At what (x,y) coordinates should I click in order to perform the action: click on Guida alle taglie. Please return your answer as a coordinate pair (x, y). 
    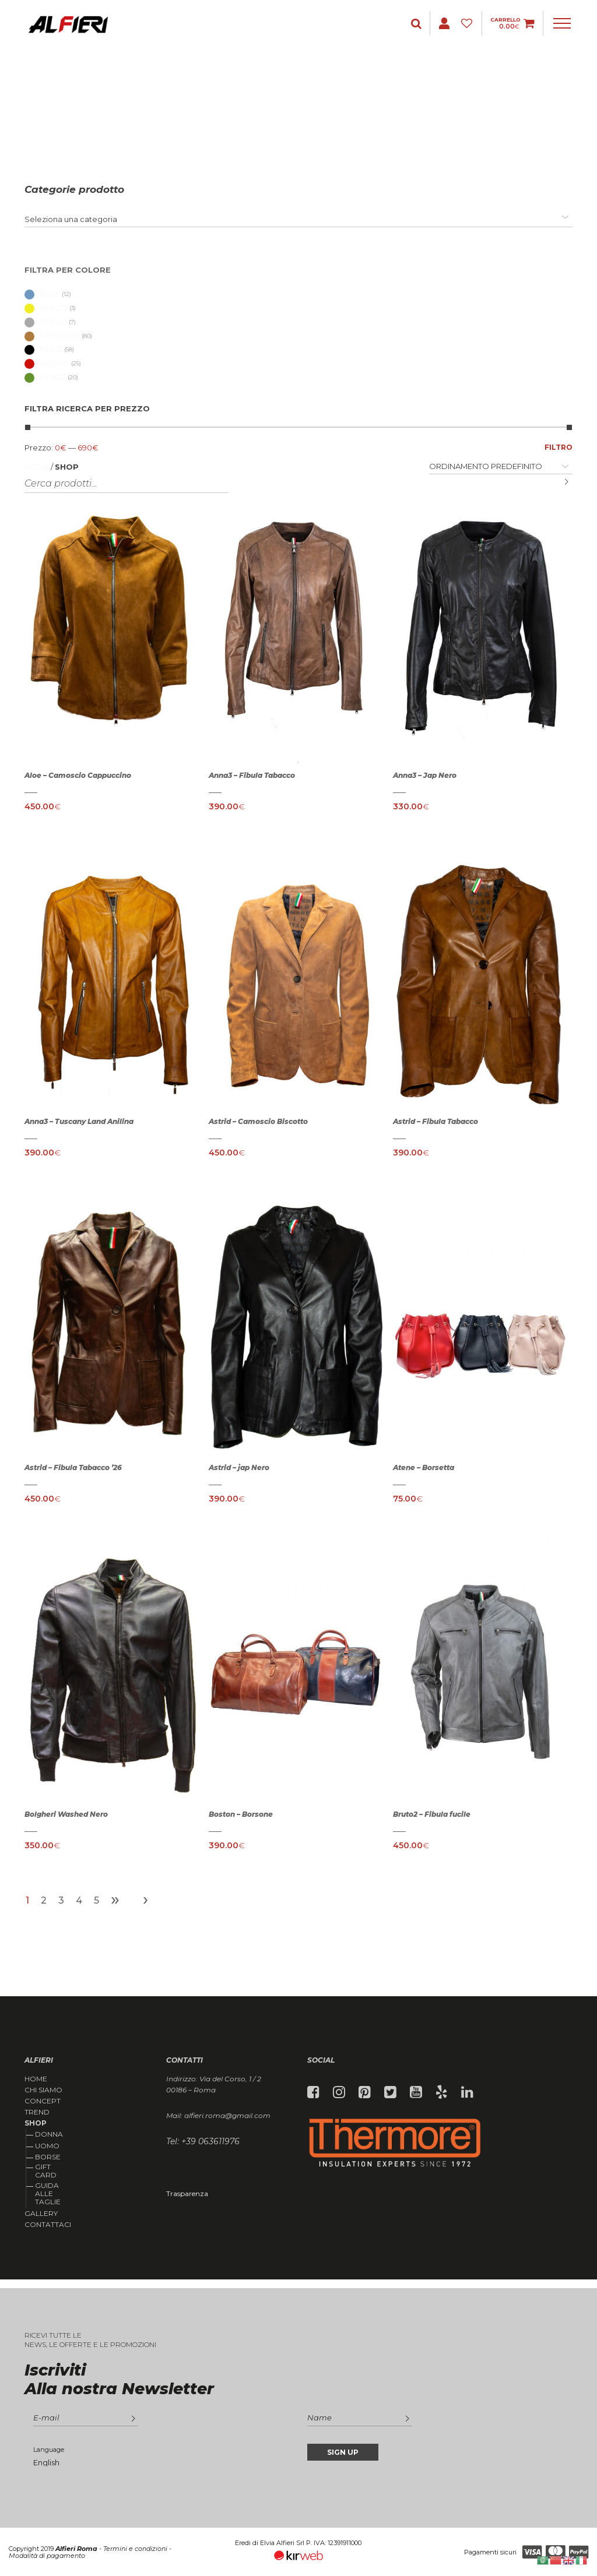
    Looking at the image, I should click on (48, 2194).